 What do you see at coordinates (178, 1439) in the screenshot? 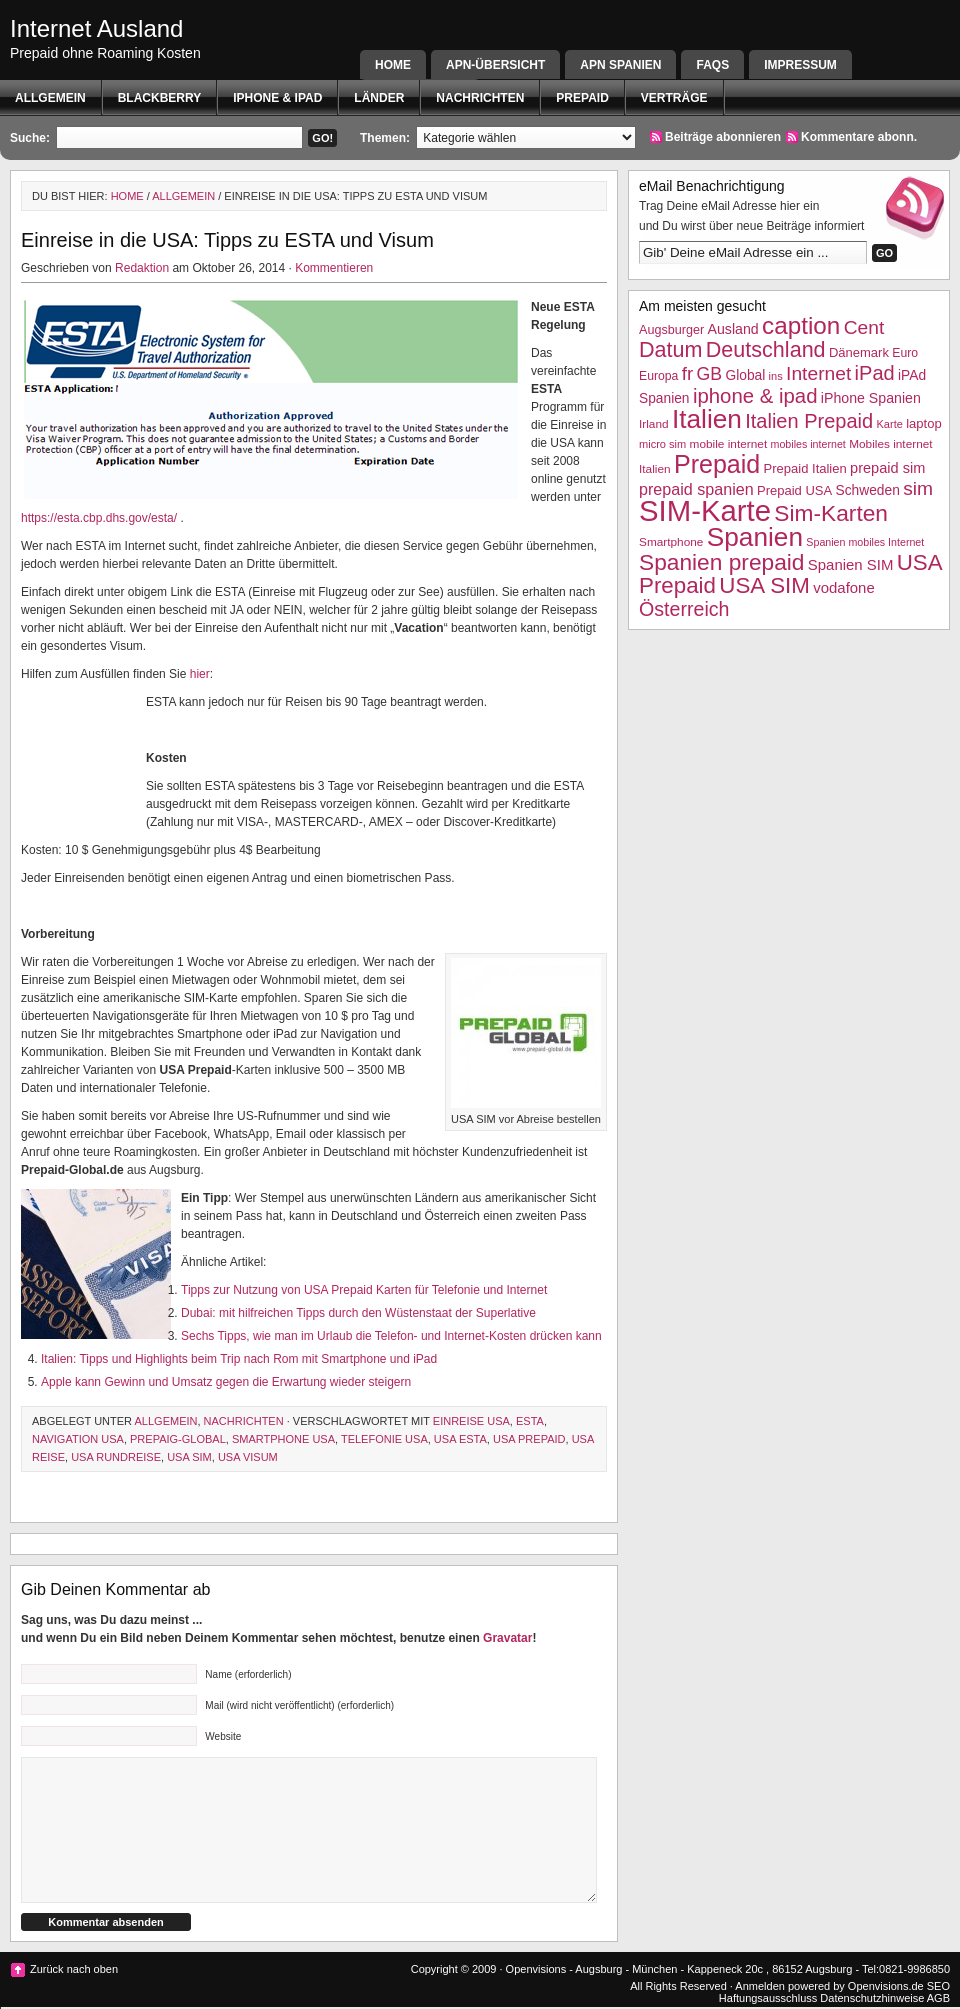
I see `Prepaig-Global` at bounding box center [178, 1439].